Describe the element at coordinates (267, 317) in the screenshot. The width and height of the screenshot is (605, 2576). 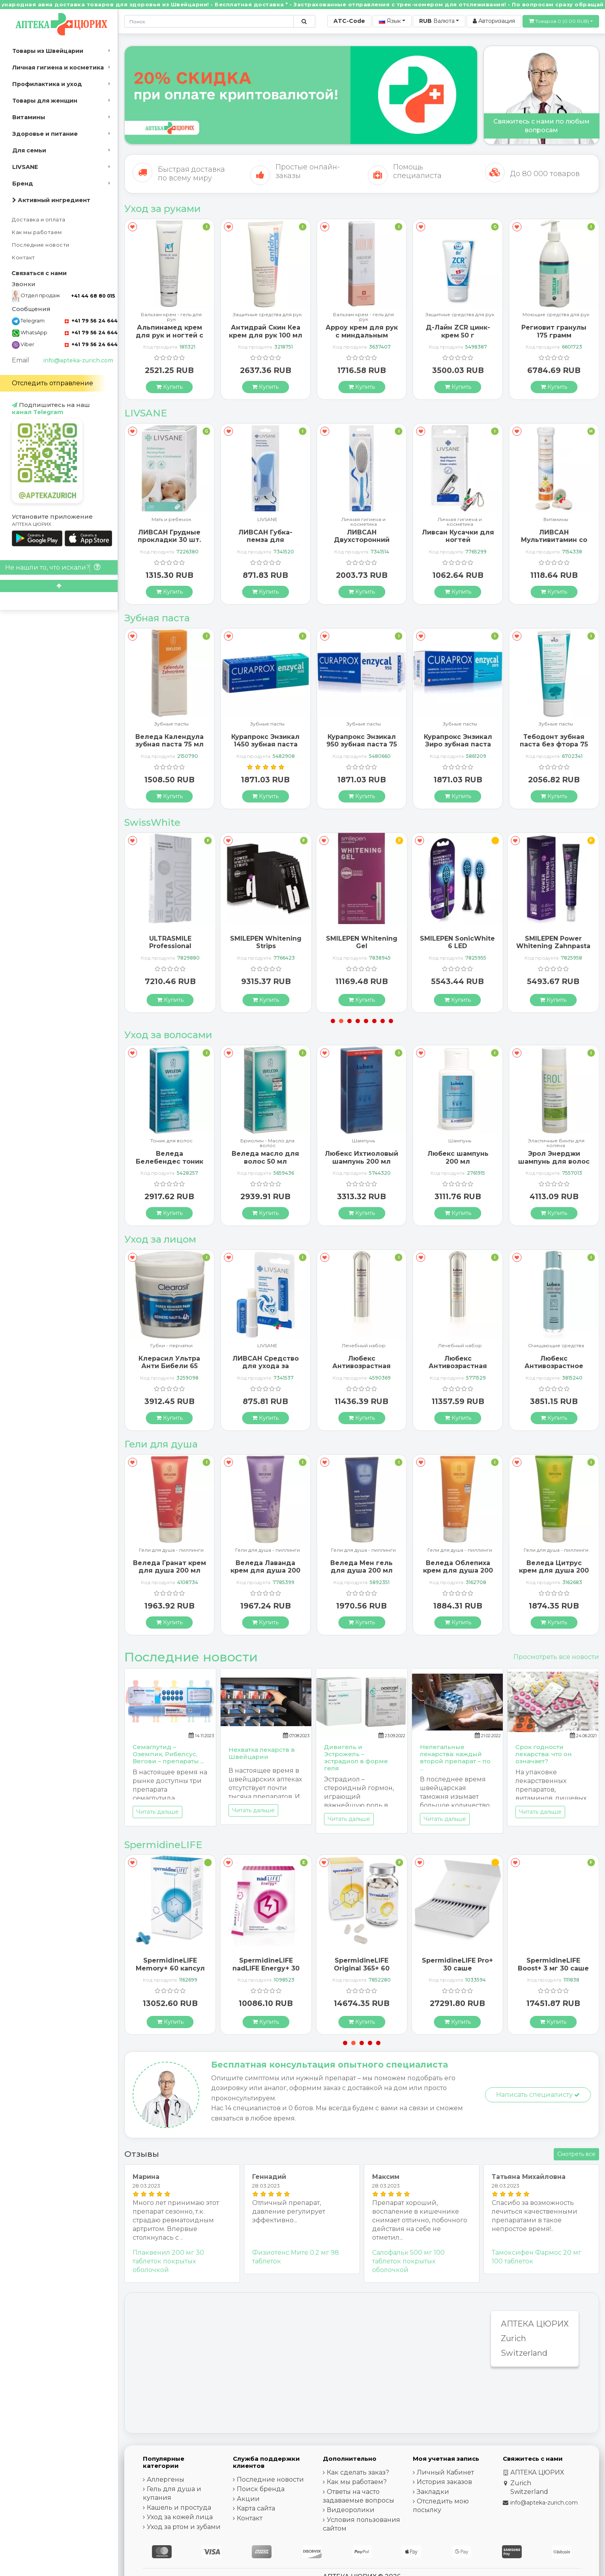
I see `Бальзам крем - гель для рук` at that location.